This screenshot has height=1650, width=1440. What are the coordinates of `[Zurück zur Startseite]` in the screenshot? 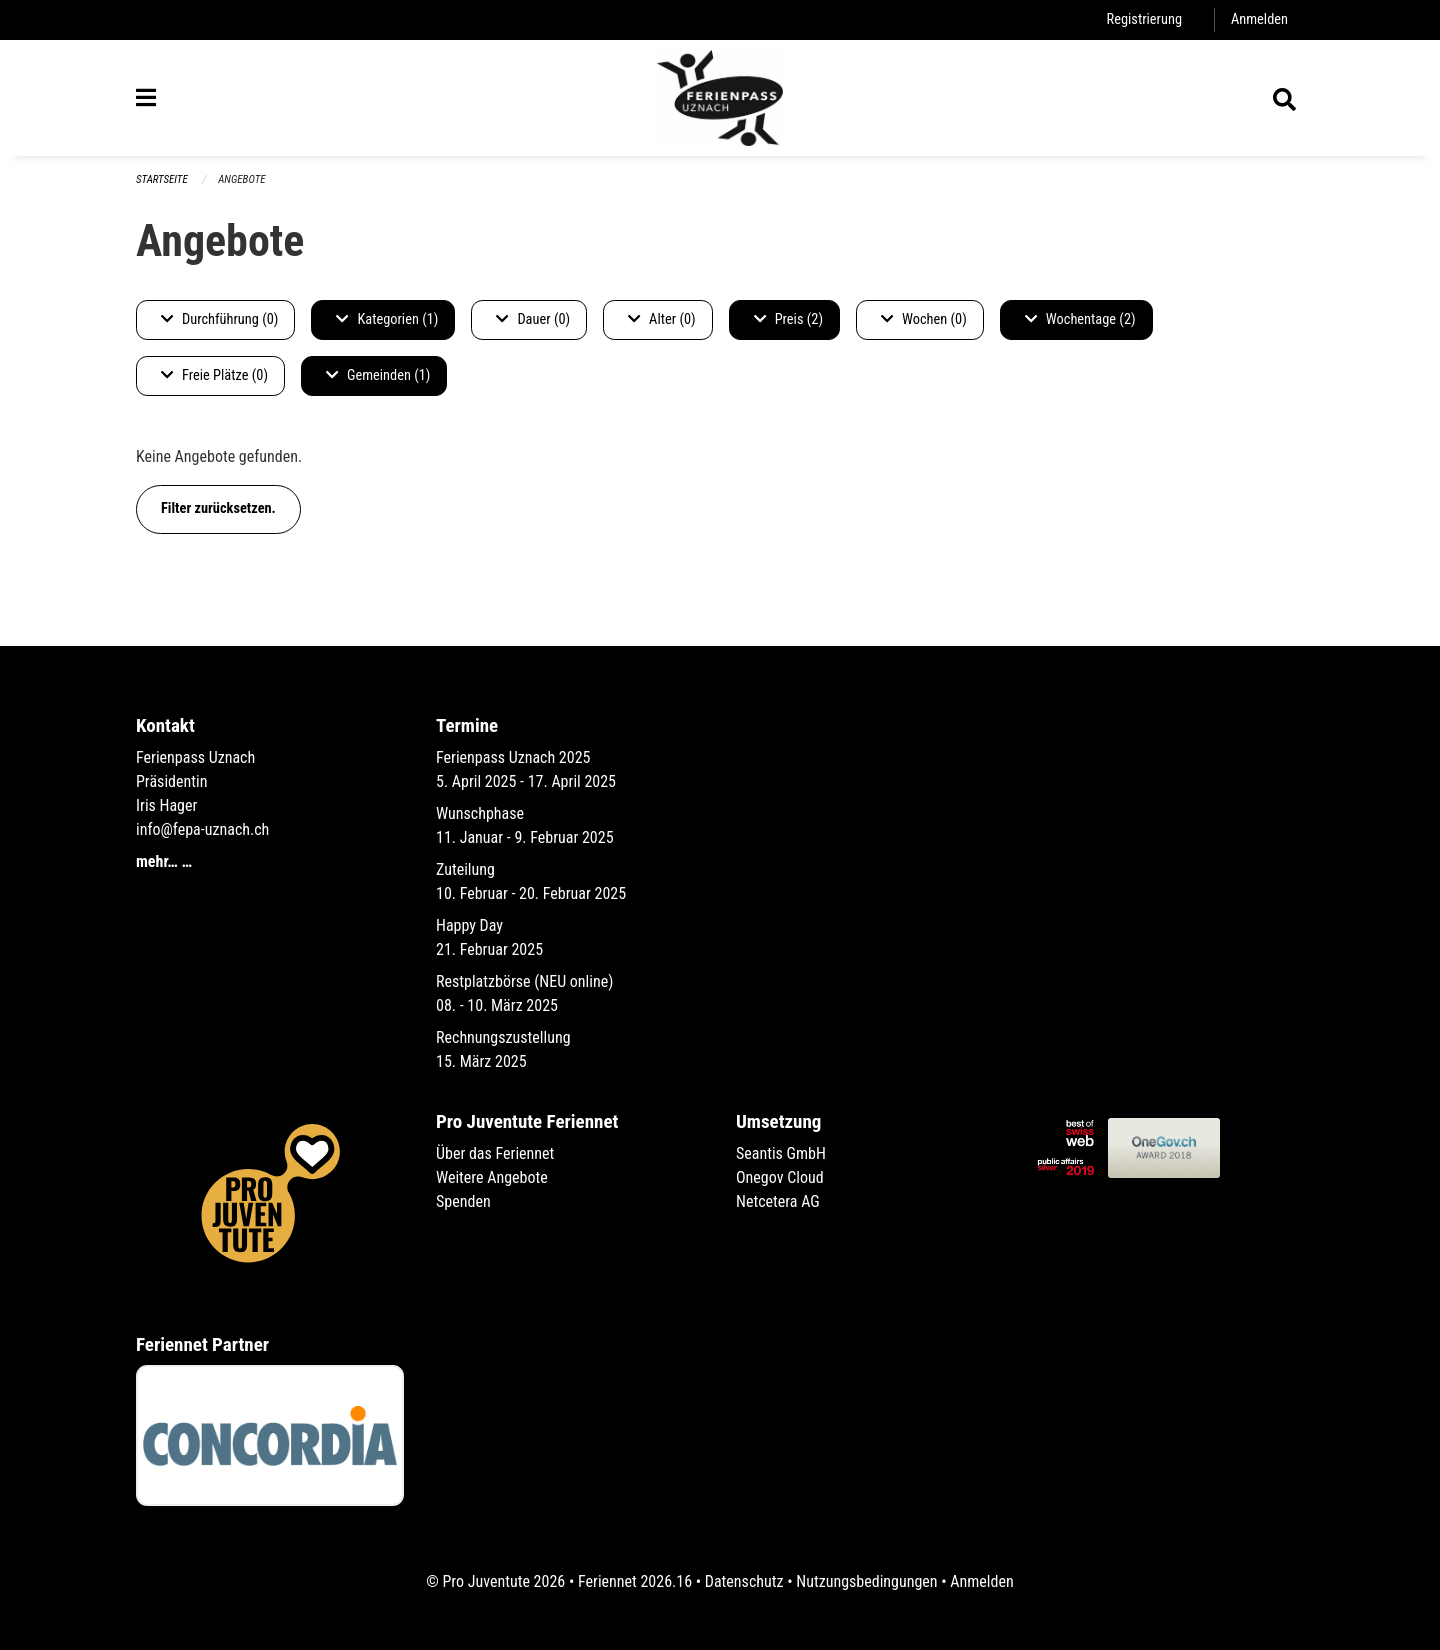 It's located at (720, 98).